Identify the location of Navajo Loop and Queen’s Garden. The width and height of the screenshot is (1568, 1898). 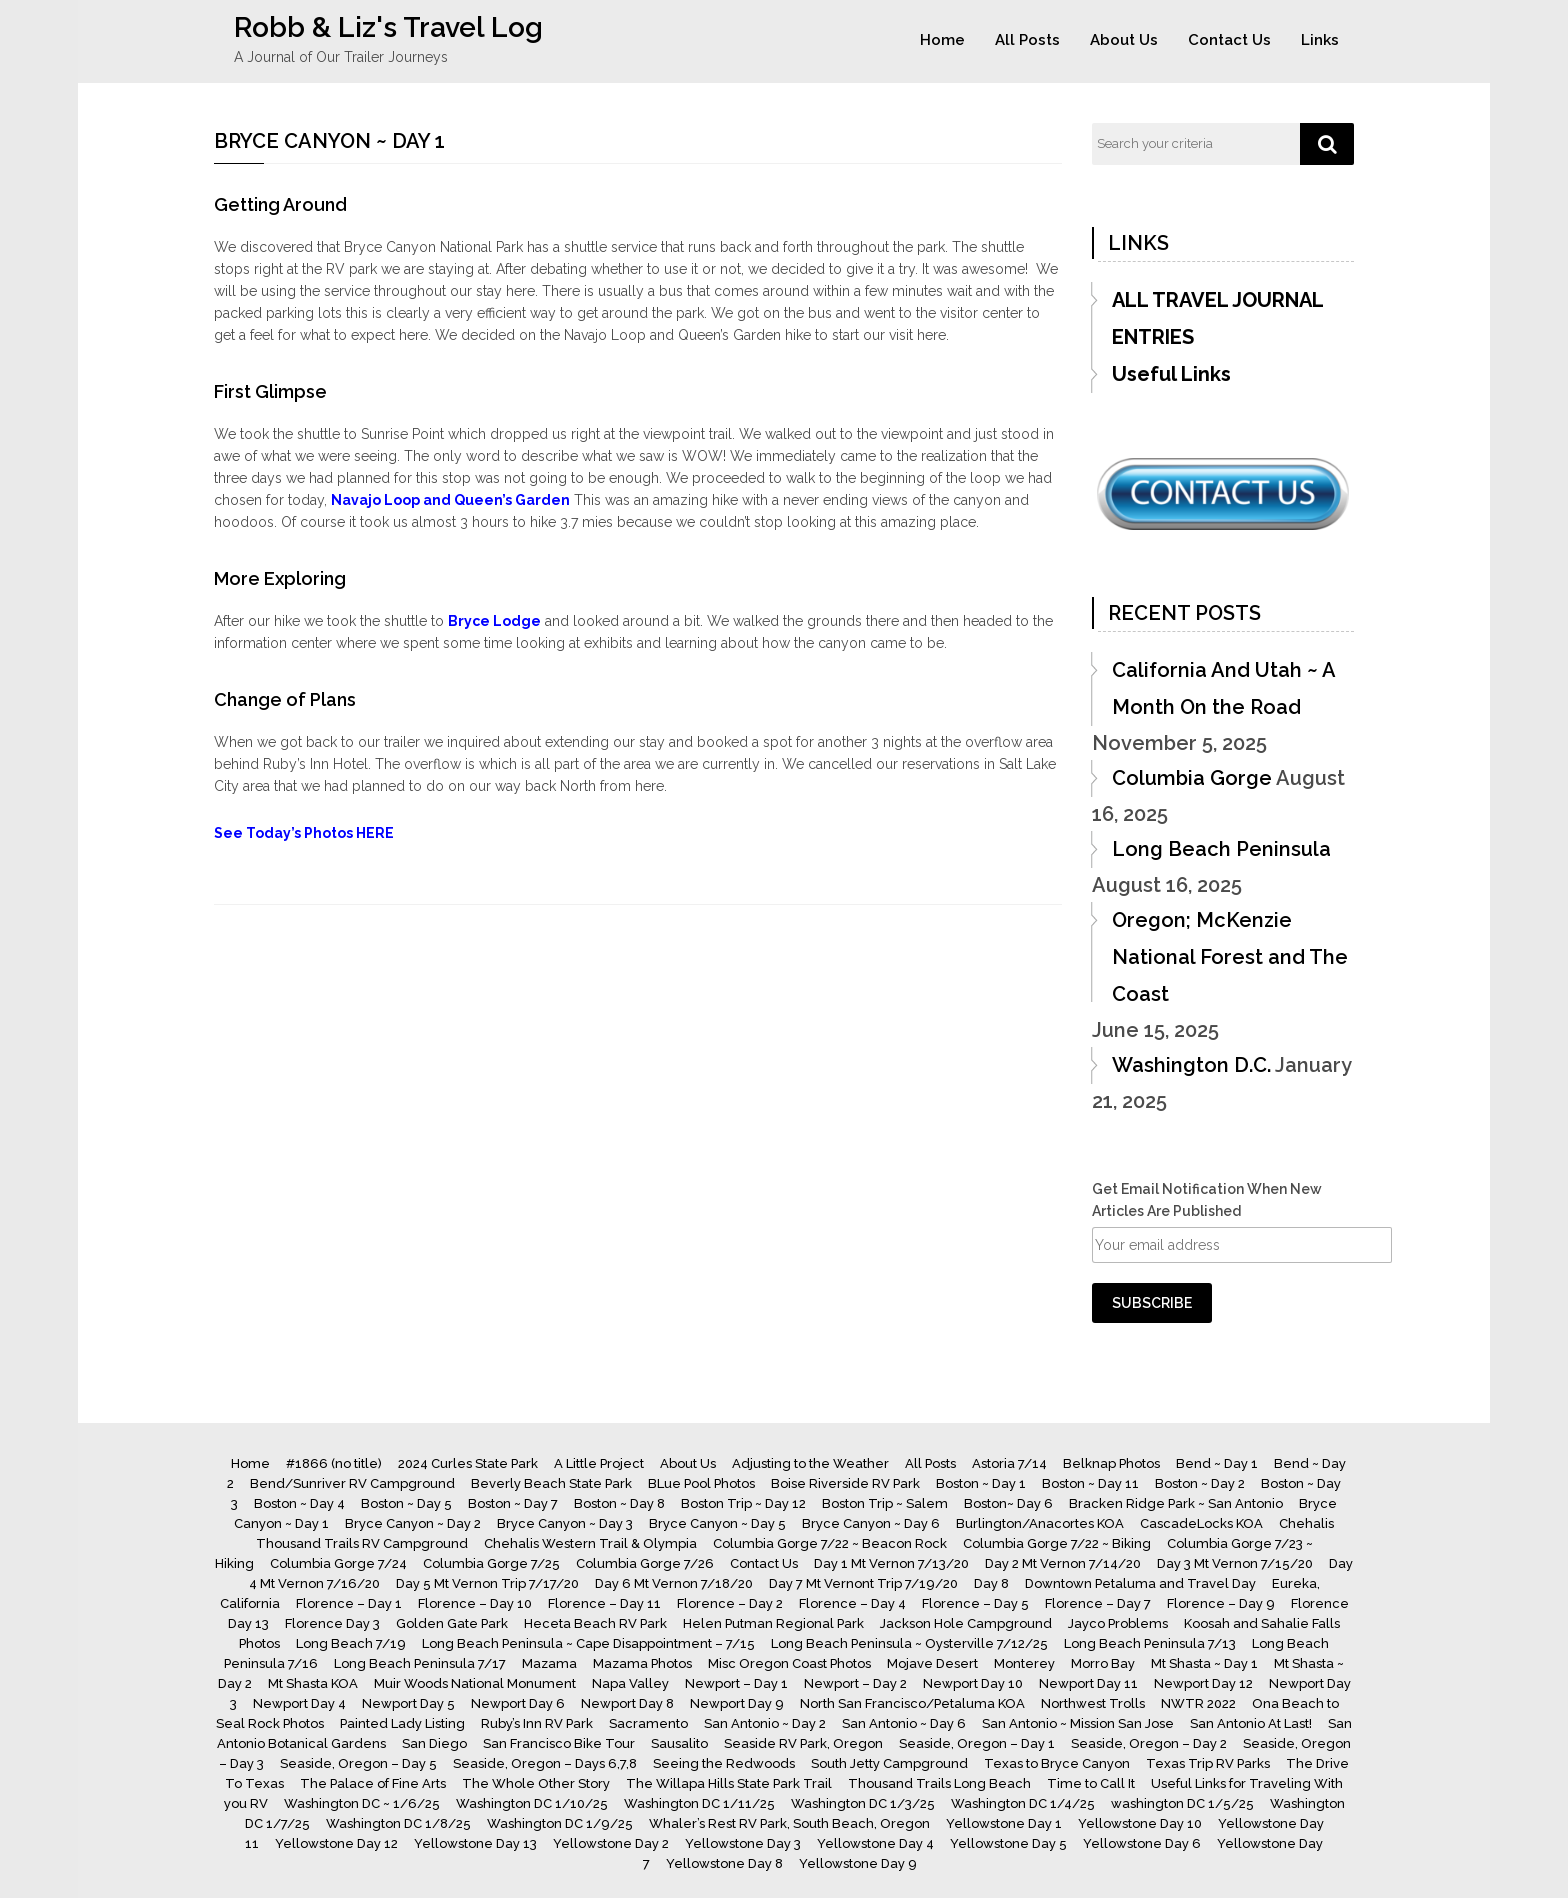
(450, 500).